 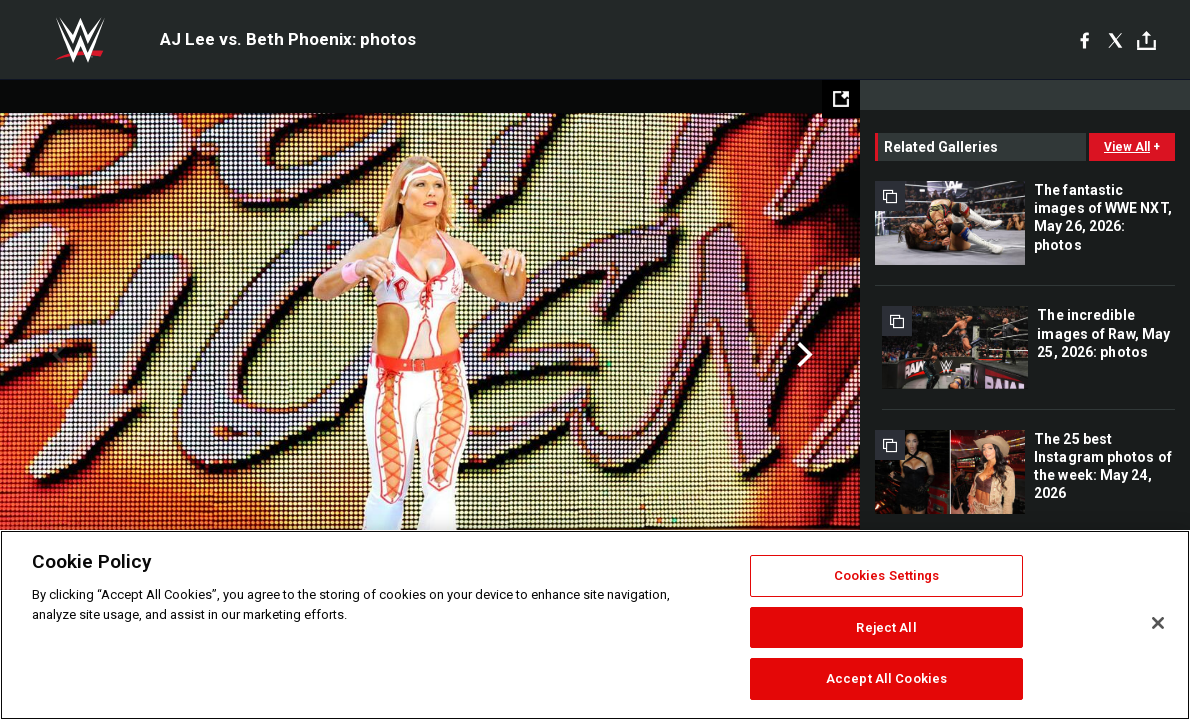 What do you see at coordinates (841, 99) in the screenshot?
I see `[Open fullscreen mode]` at bounding box center [841, 99].